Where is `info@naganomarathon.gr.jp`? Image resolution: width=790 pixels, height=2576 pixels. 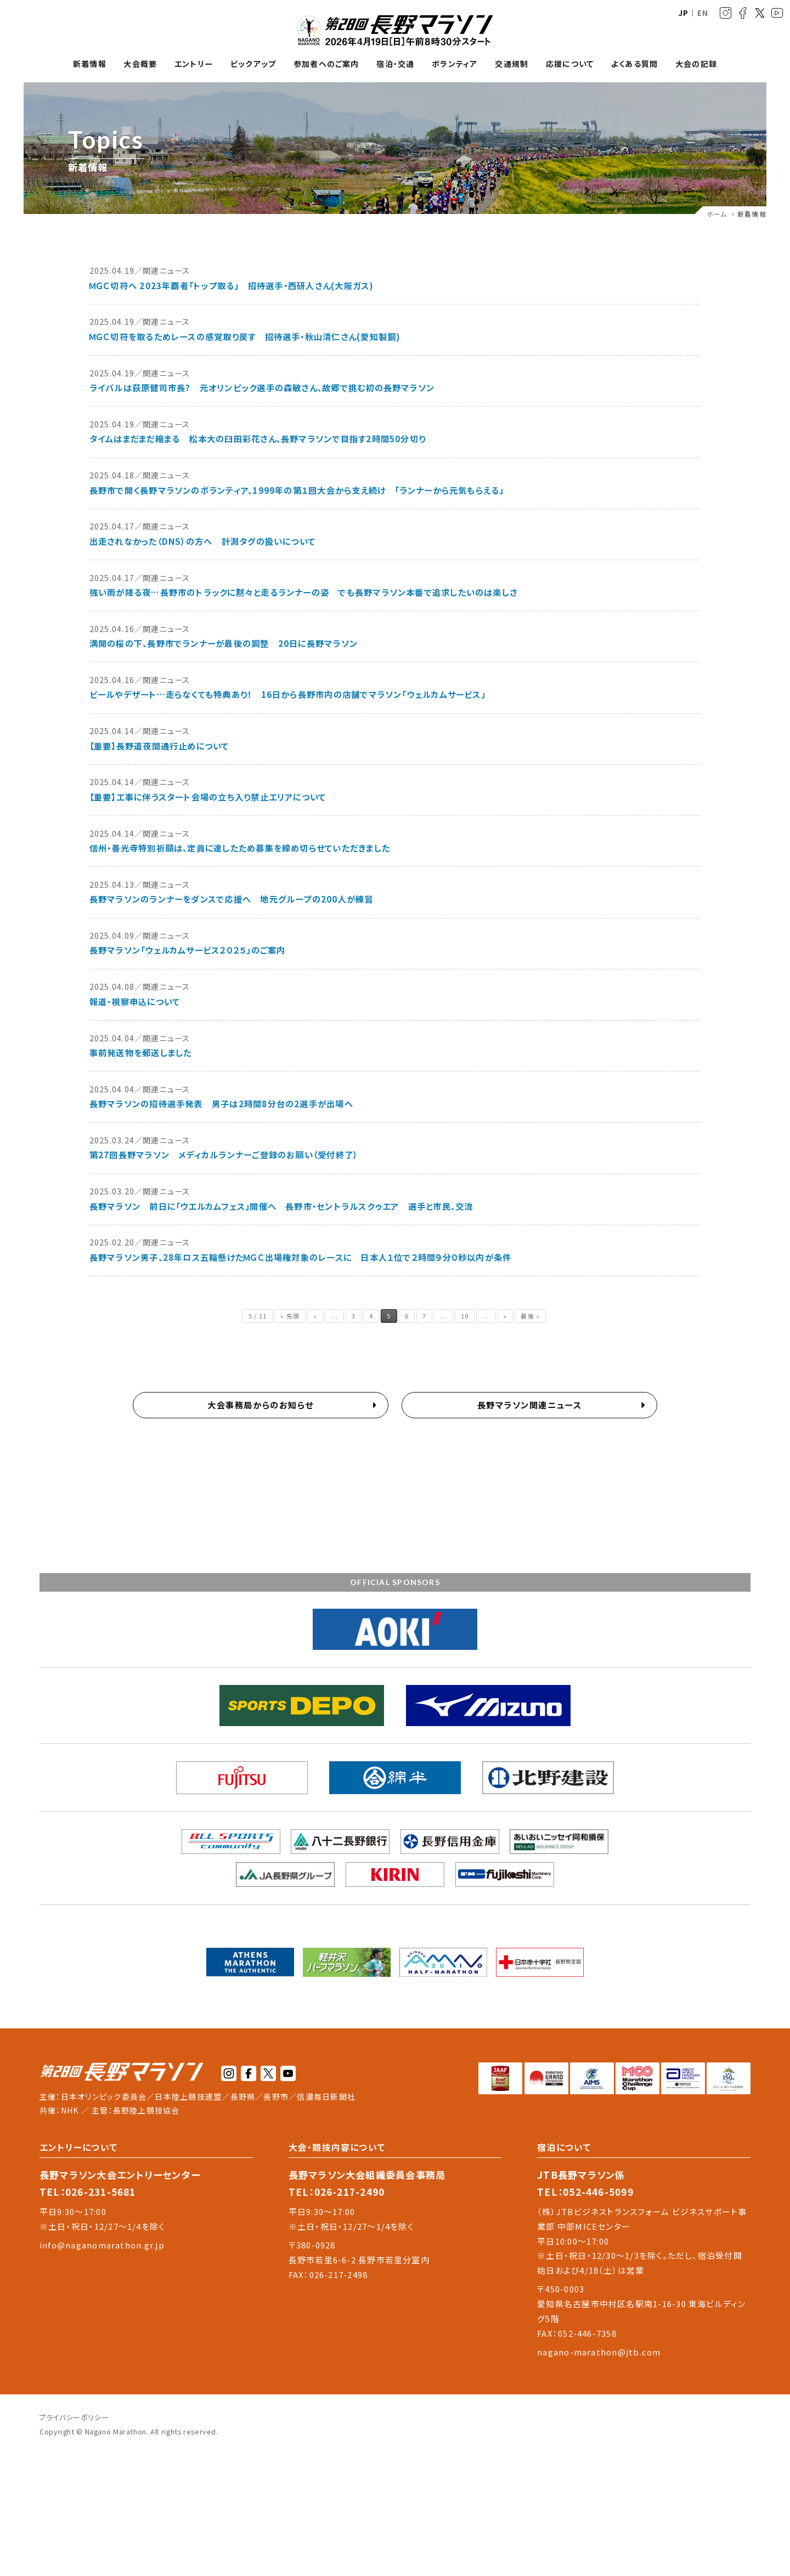 info@naganomarathon.gr.jp is located at coordinates (102, 2245).